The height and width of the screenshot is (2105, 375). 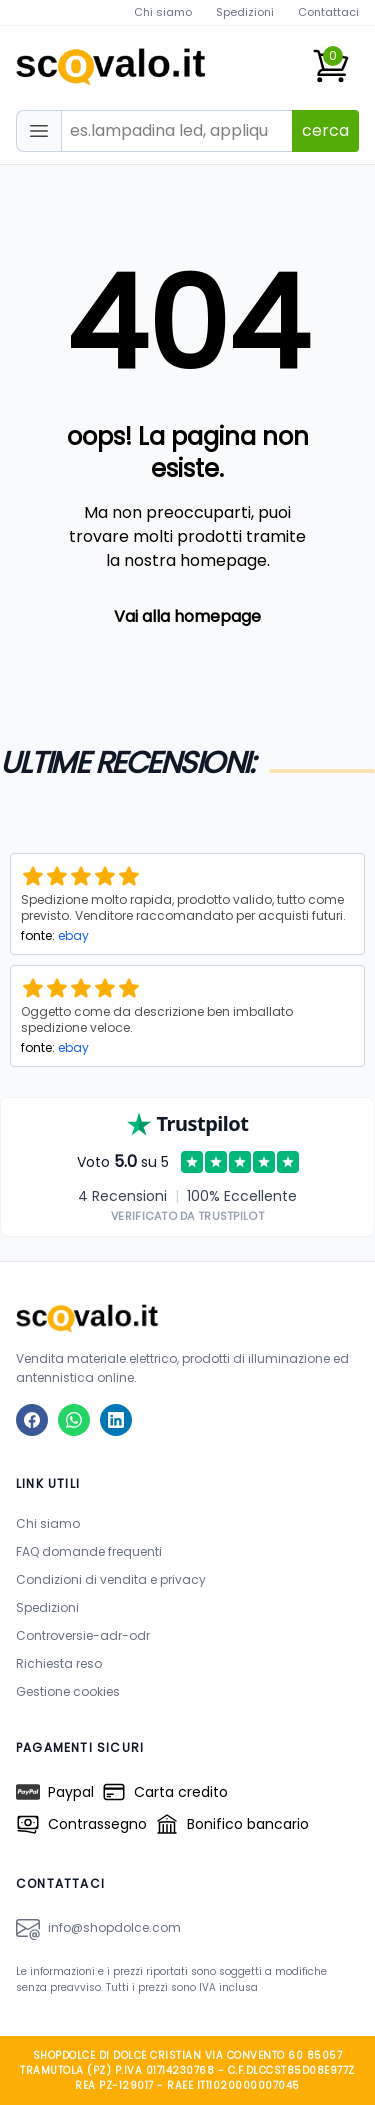 I want to click on Richiesta reso, so click(x=59, y=1663).